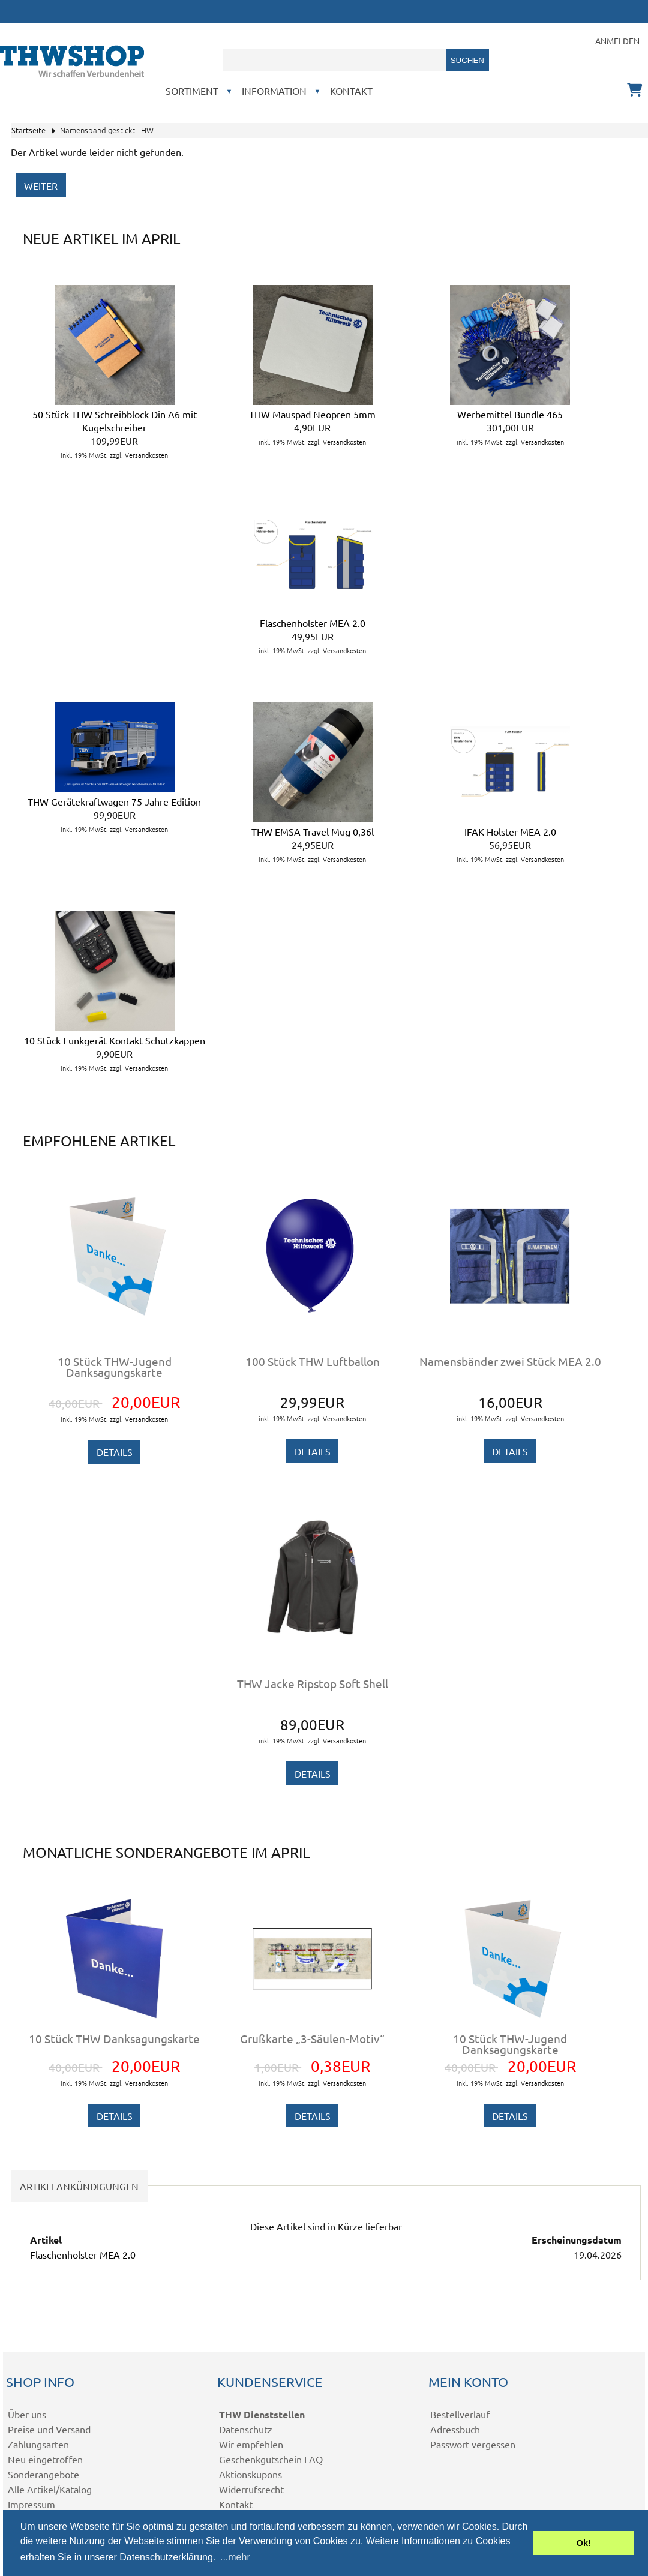 This screenshot has height=2576, width=648. Describe the element at coordinates (472, 2444) in the screenshot. I see `Passwort vergessen` at that location.